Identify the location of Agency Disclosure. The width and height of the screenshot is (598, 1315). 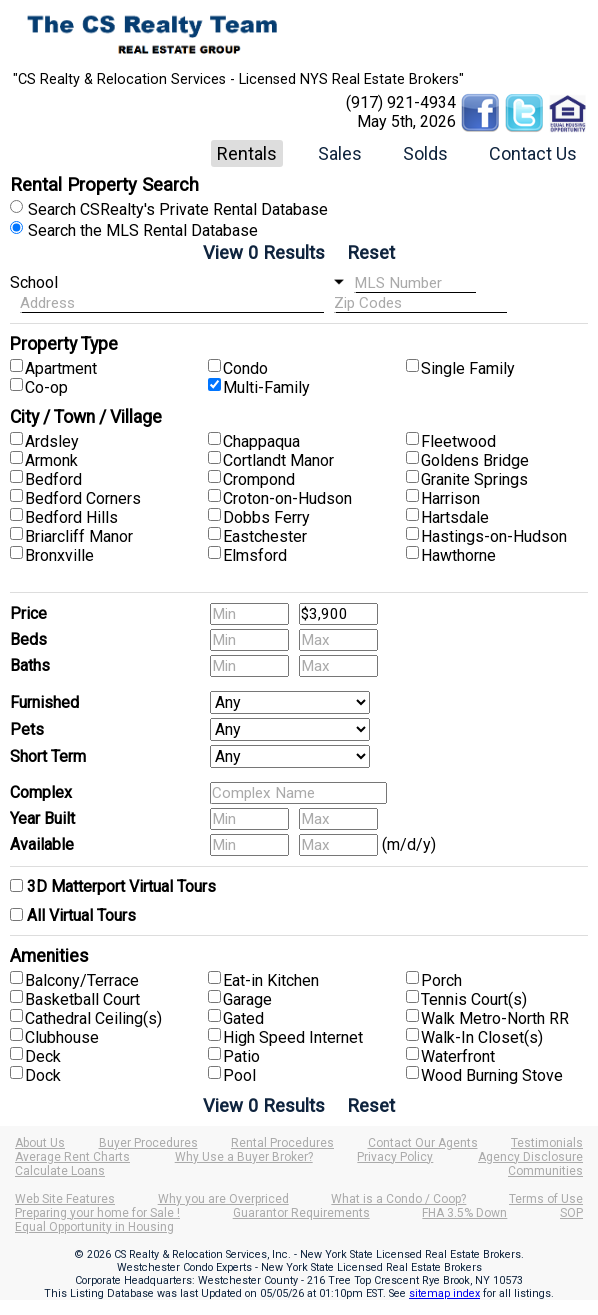
(530, 1157).